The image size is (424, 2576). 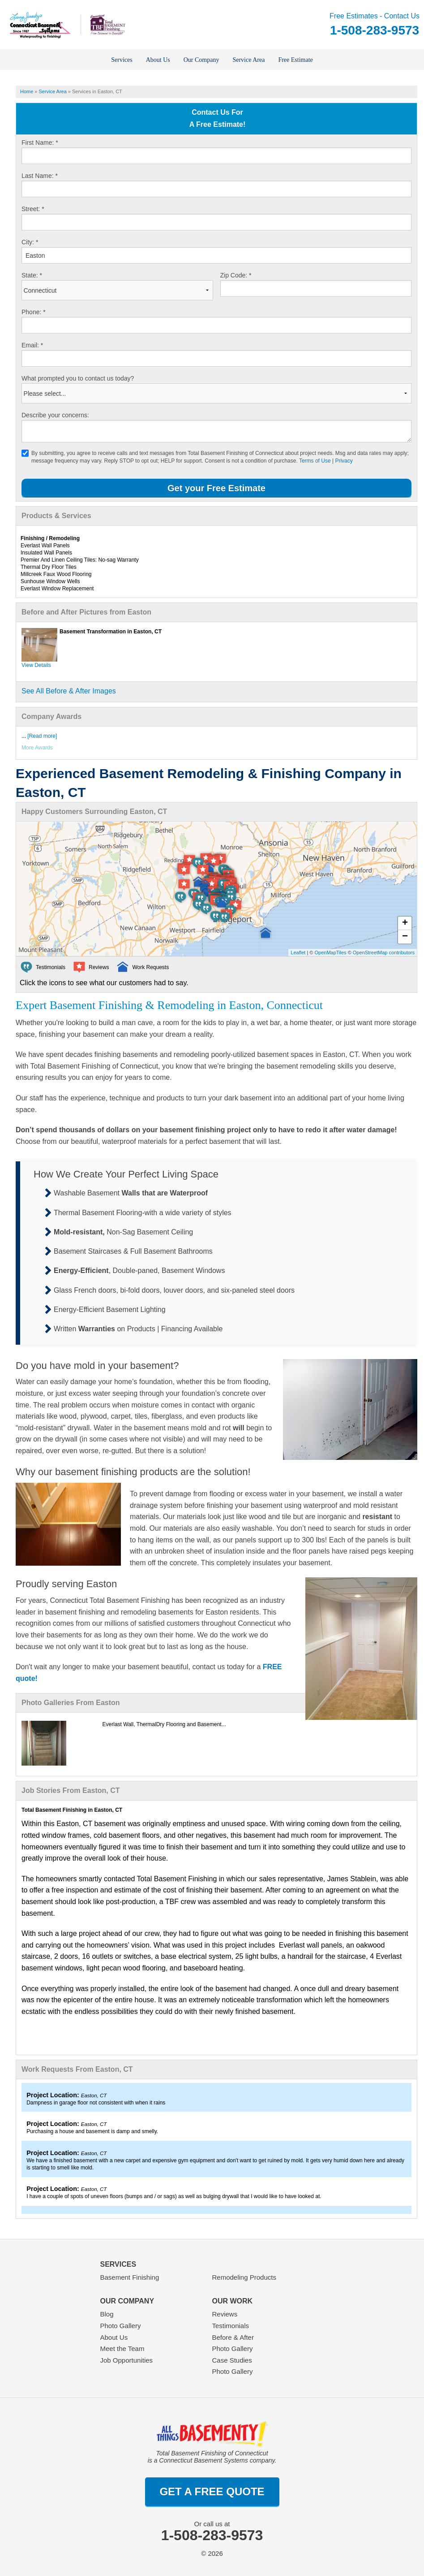 What do you see at coordinates (39, 175) in the screenshot?
I see `Last Name:` at bounding box center [39, 175].